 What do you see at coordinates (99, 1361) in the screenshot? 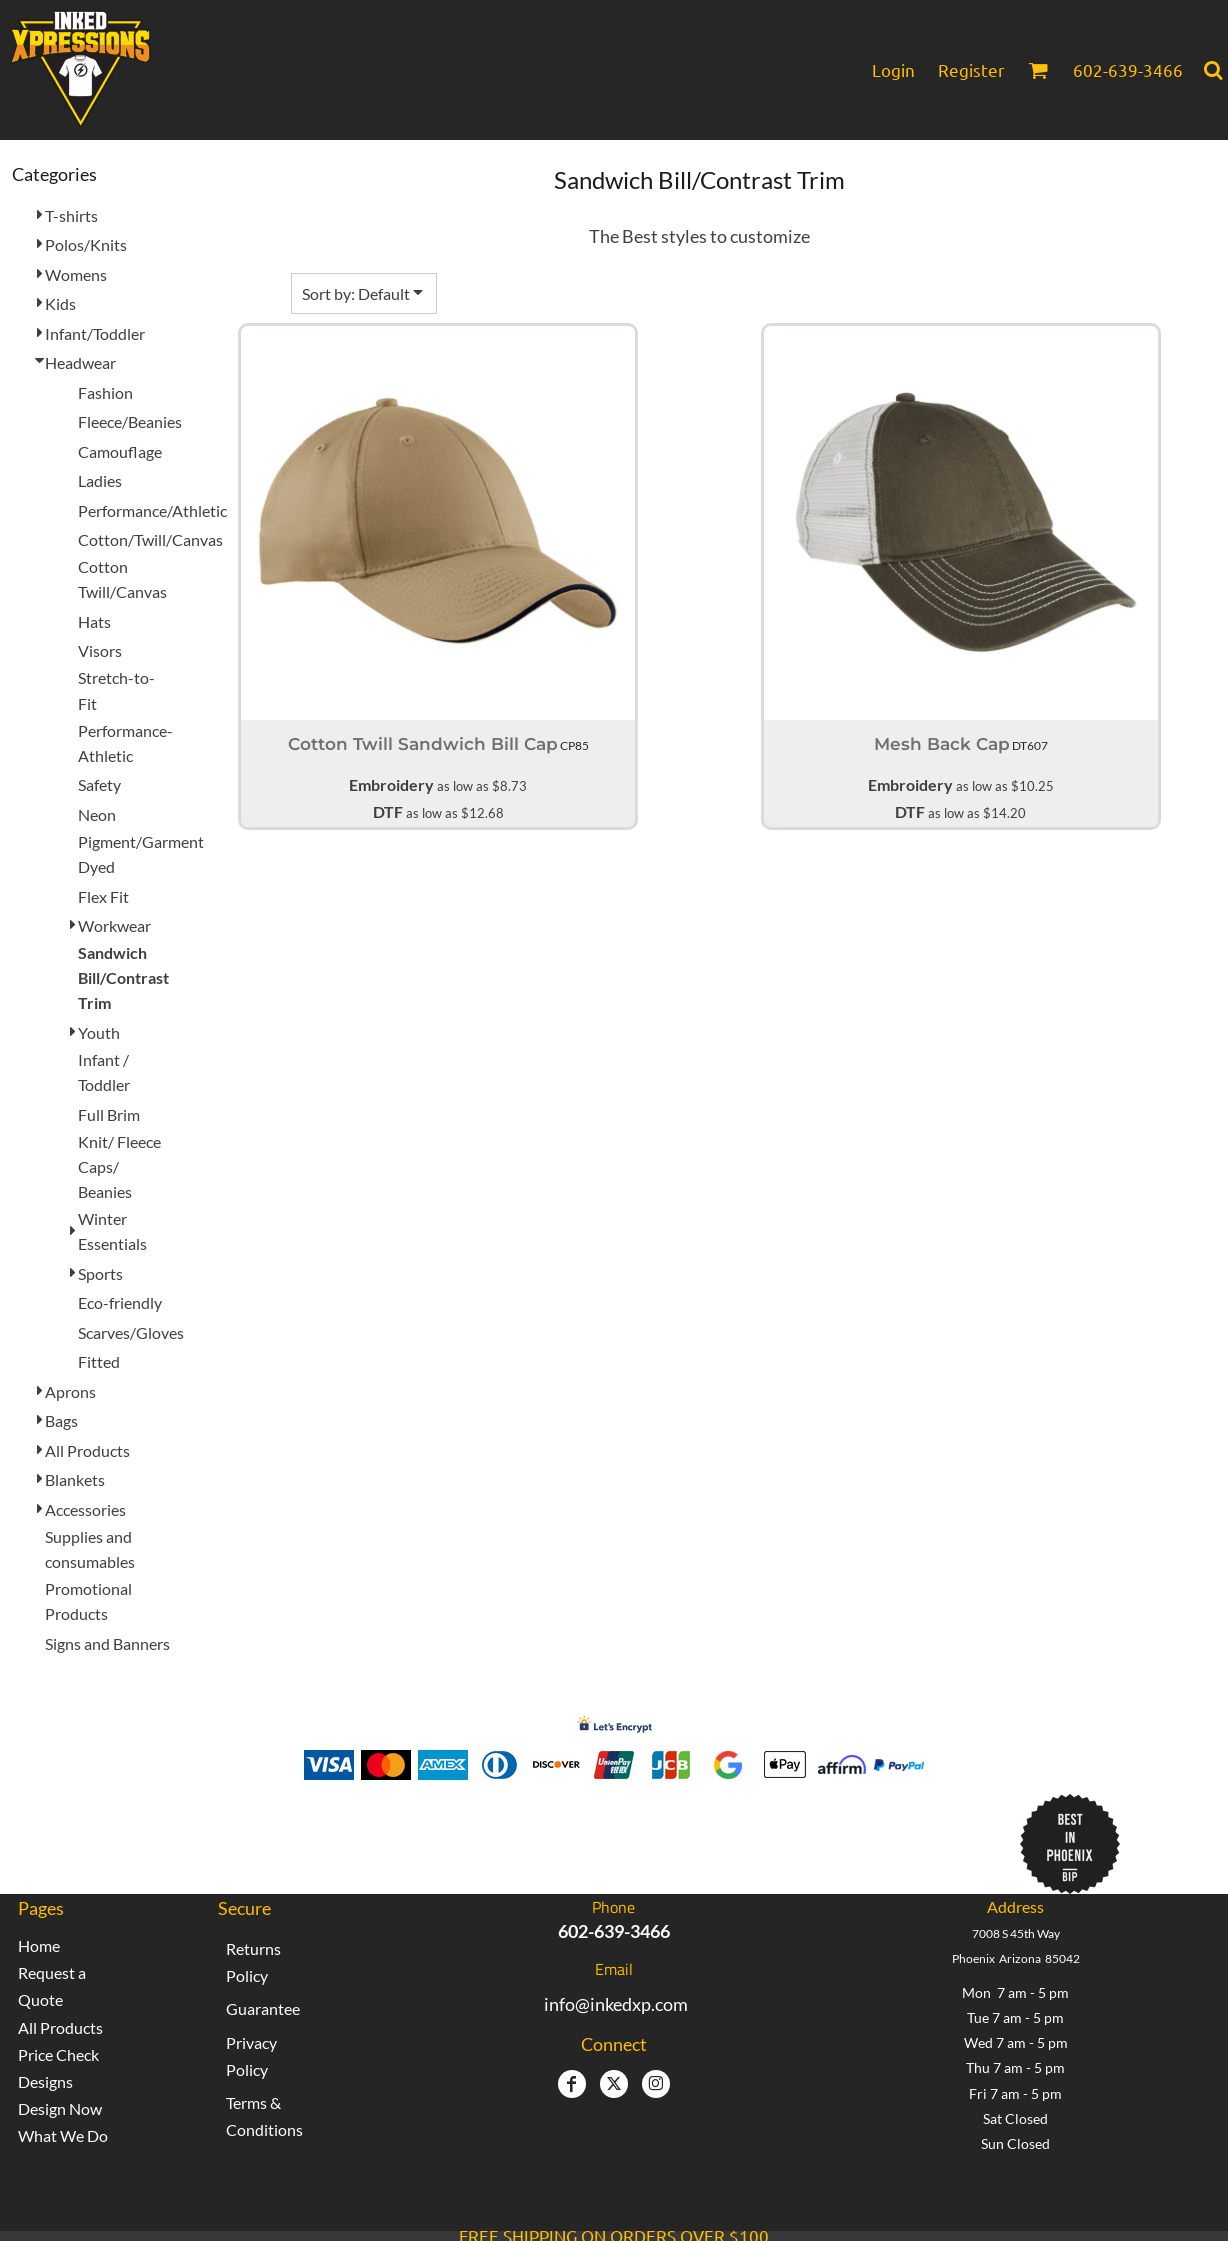
I see `Fitted` at bounding box center [99, 1361].